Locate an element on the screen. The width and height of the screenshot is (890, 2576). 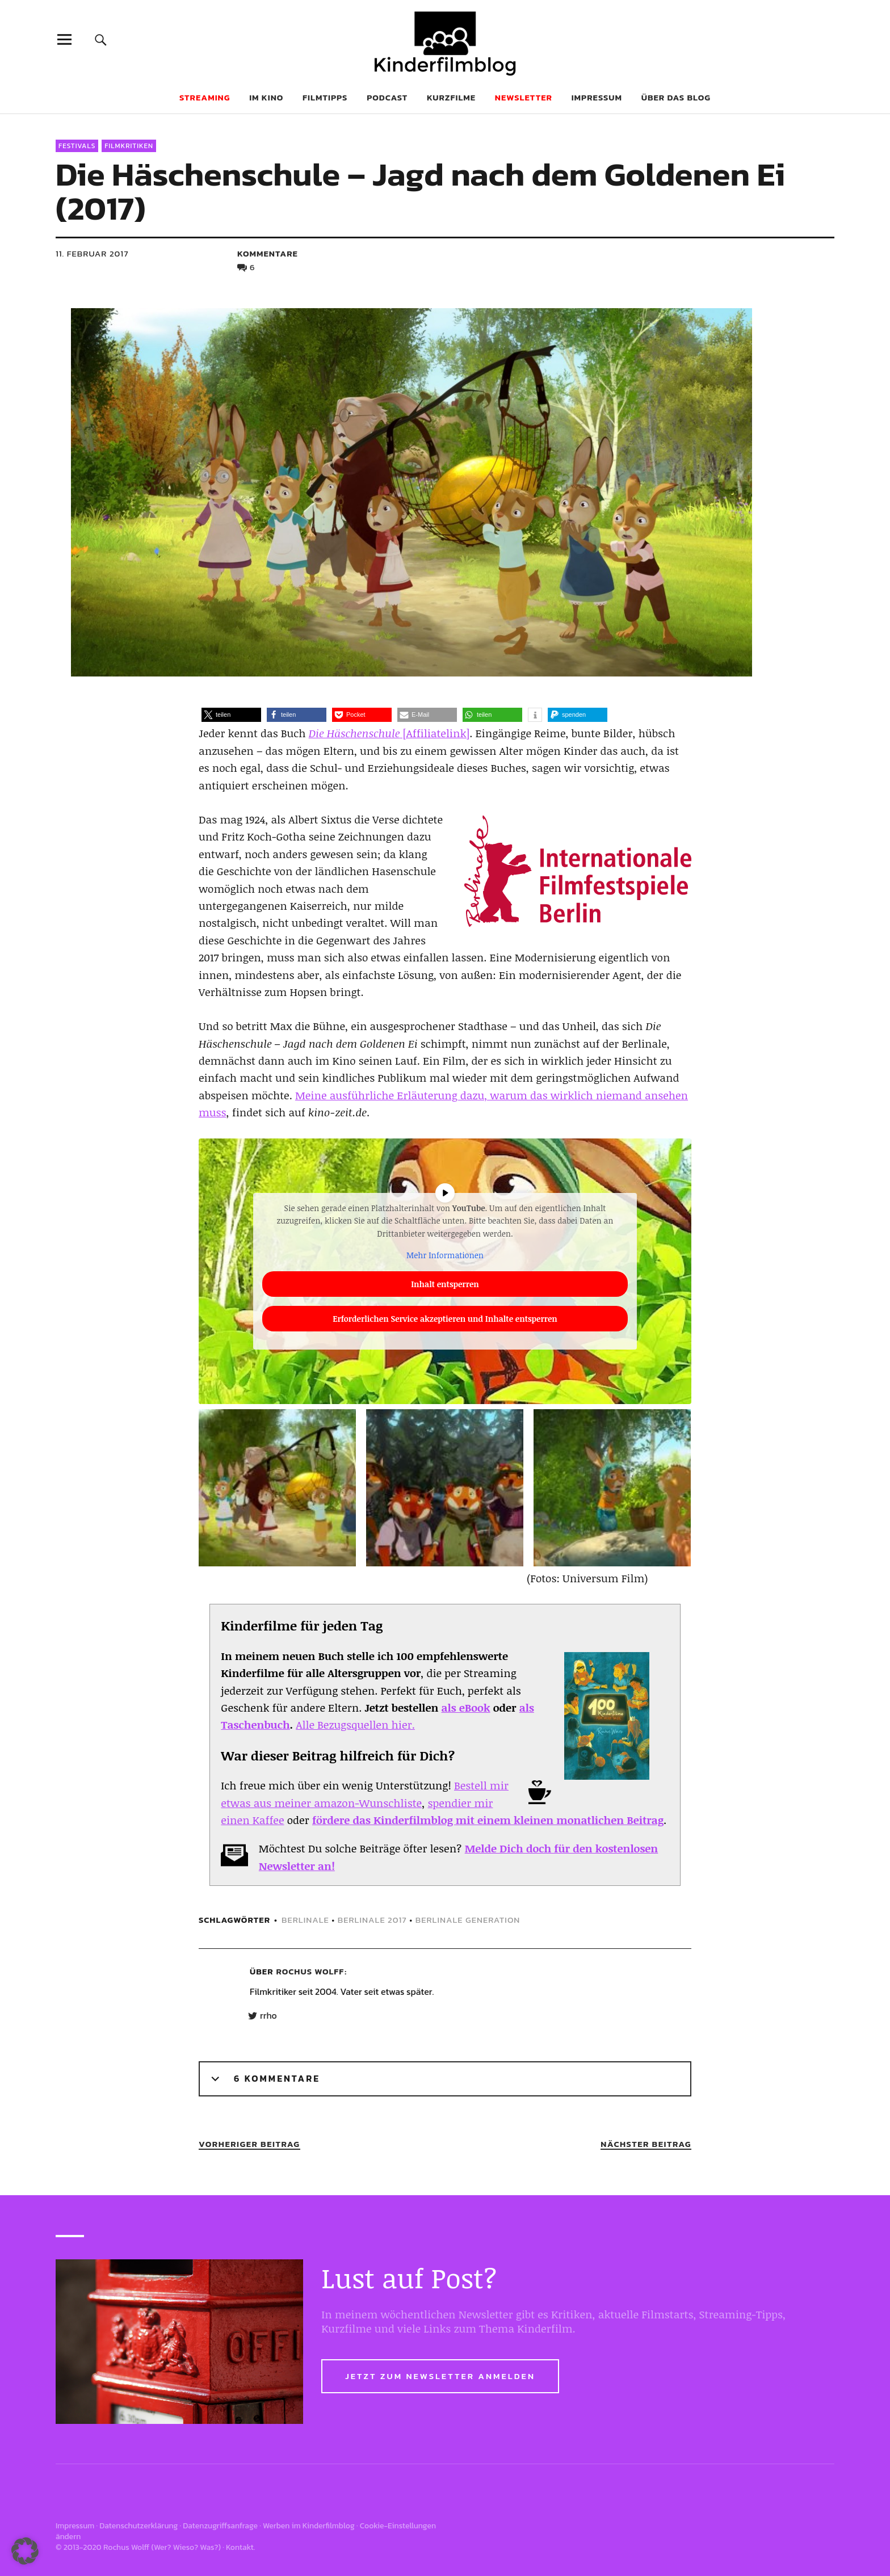
Kurzfilme is located at coordinates (451, 97).